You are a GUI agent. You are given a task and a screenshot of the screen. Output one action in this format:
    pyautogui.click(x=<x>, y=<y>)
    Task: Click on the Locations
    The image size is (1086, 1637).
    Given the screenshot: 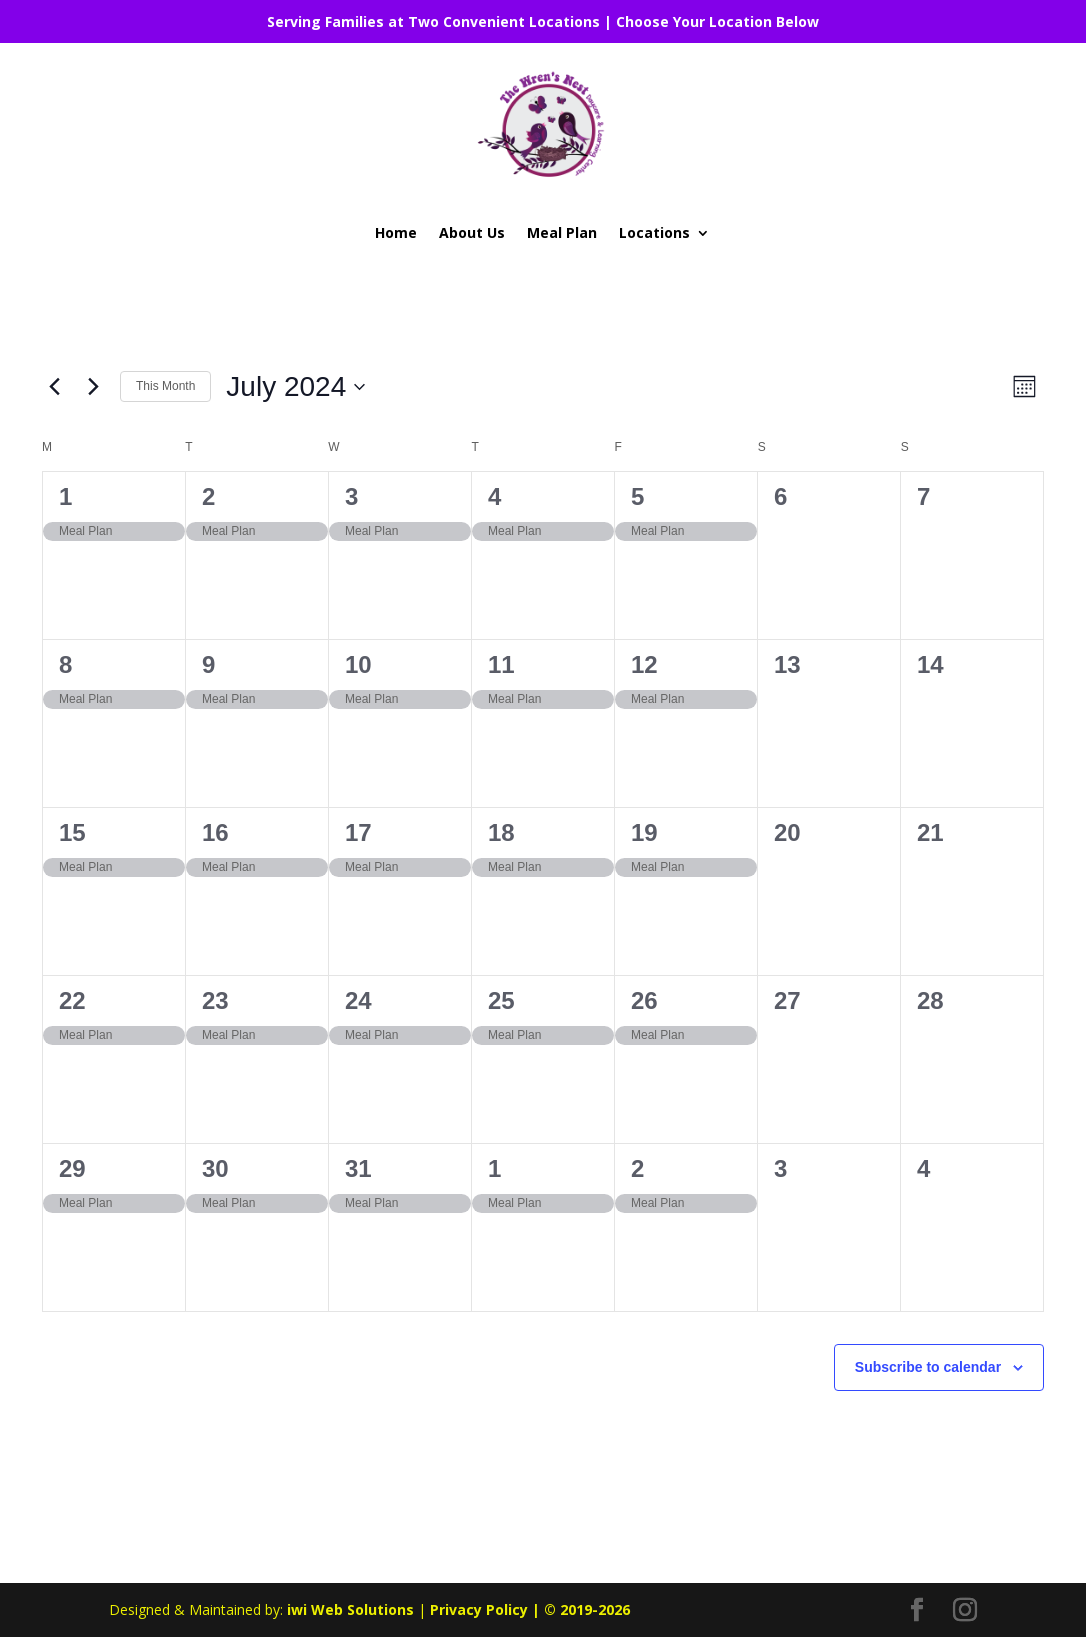 What is the action you would take?
    pyautogui.click(x=654, y=232)
    